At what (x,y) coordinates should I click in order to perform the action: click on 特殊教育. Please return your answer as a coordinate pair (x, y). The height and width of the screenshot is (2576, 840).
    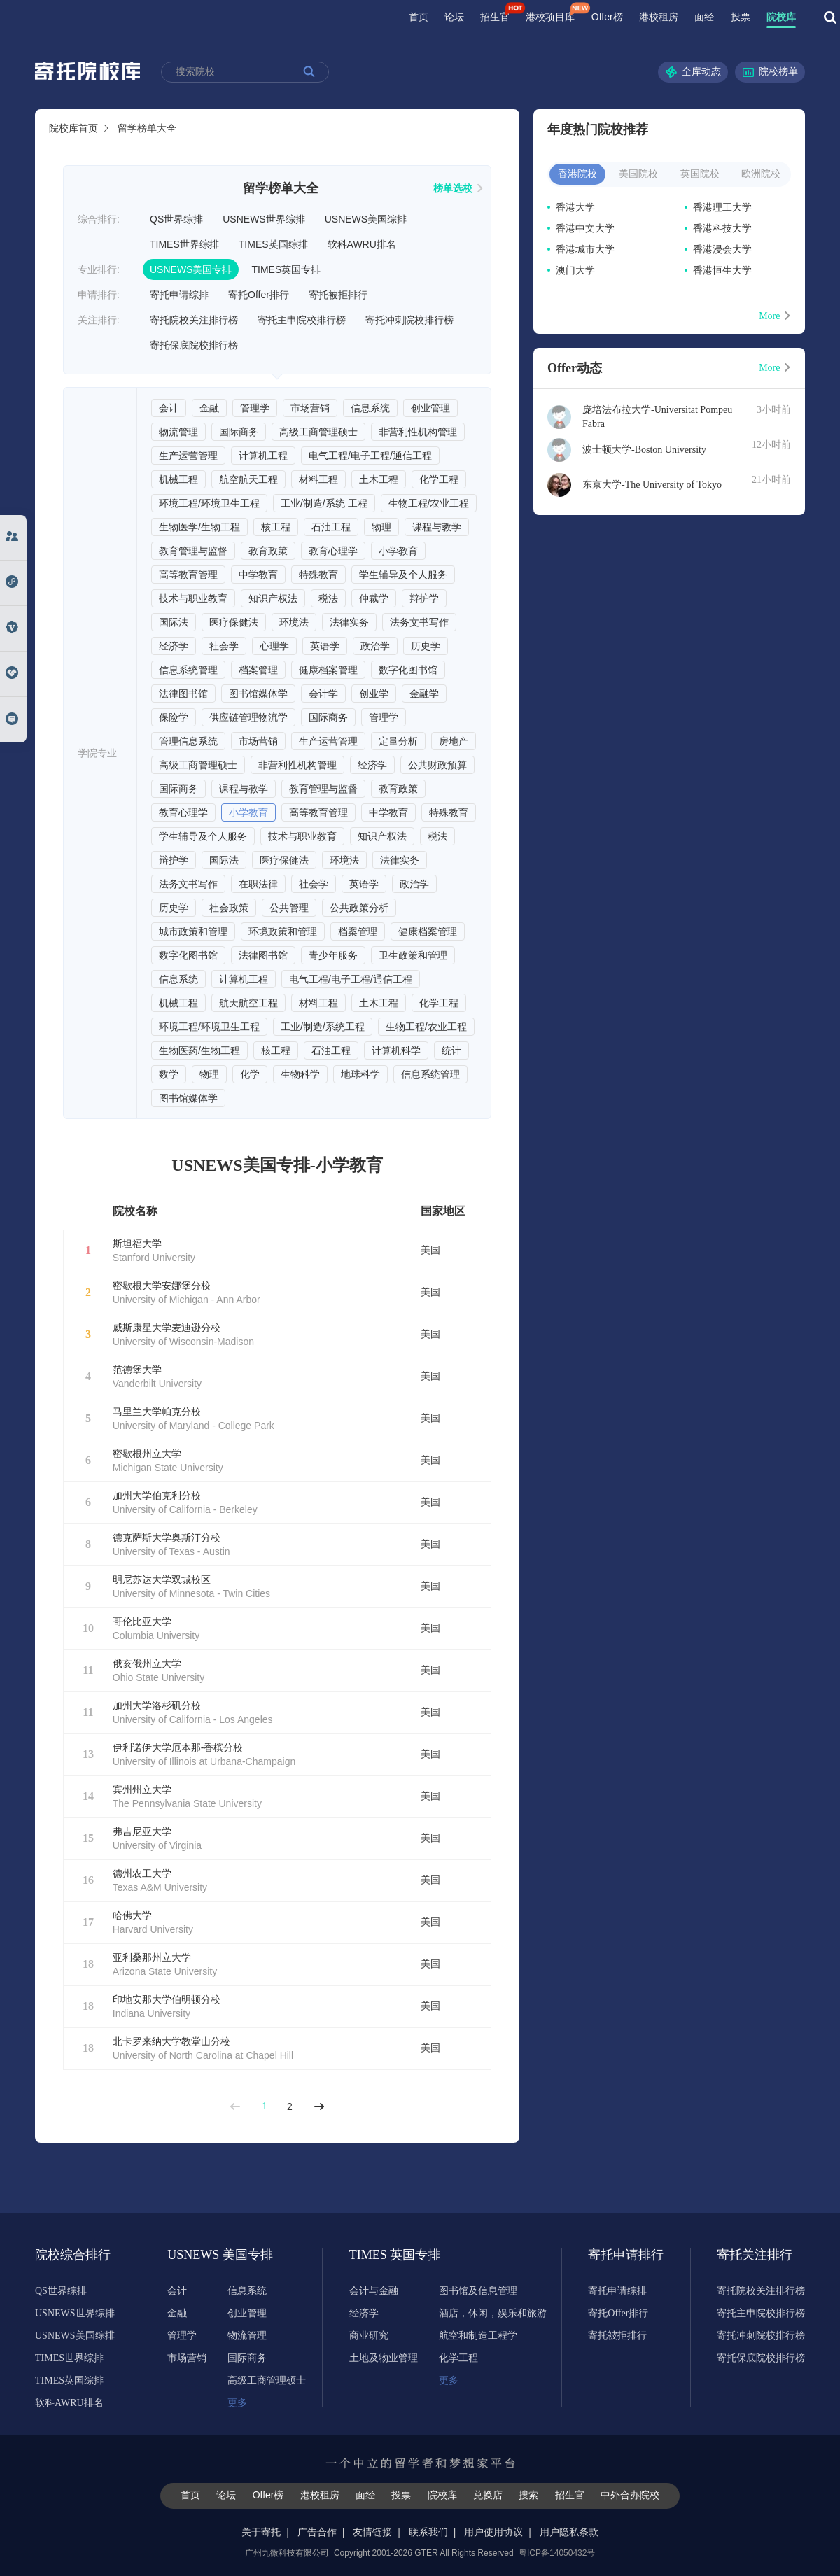
    Looking at the image, I should click on (318, 574).